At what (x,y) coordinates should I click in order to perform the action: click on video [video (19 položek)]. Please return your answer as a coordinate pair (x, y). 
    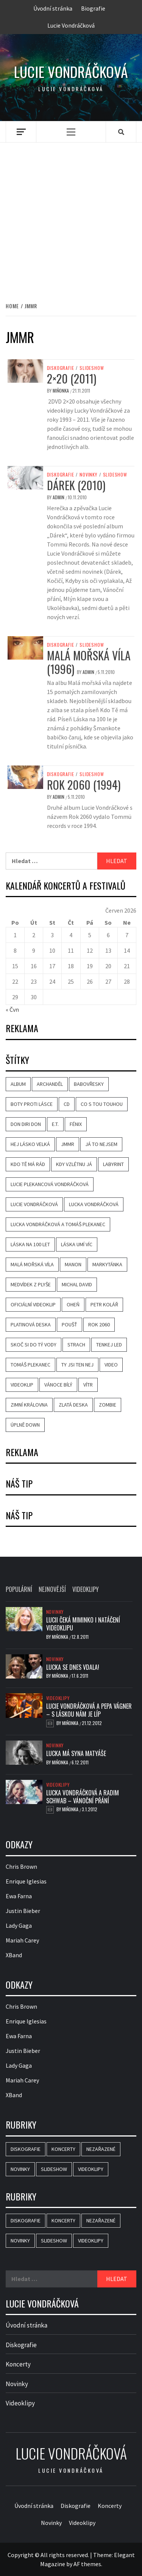
    Looking at the image, I should click on (111, 1364).